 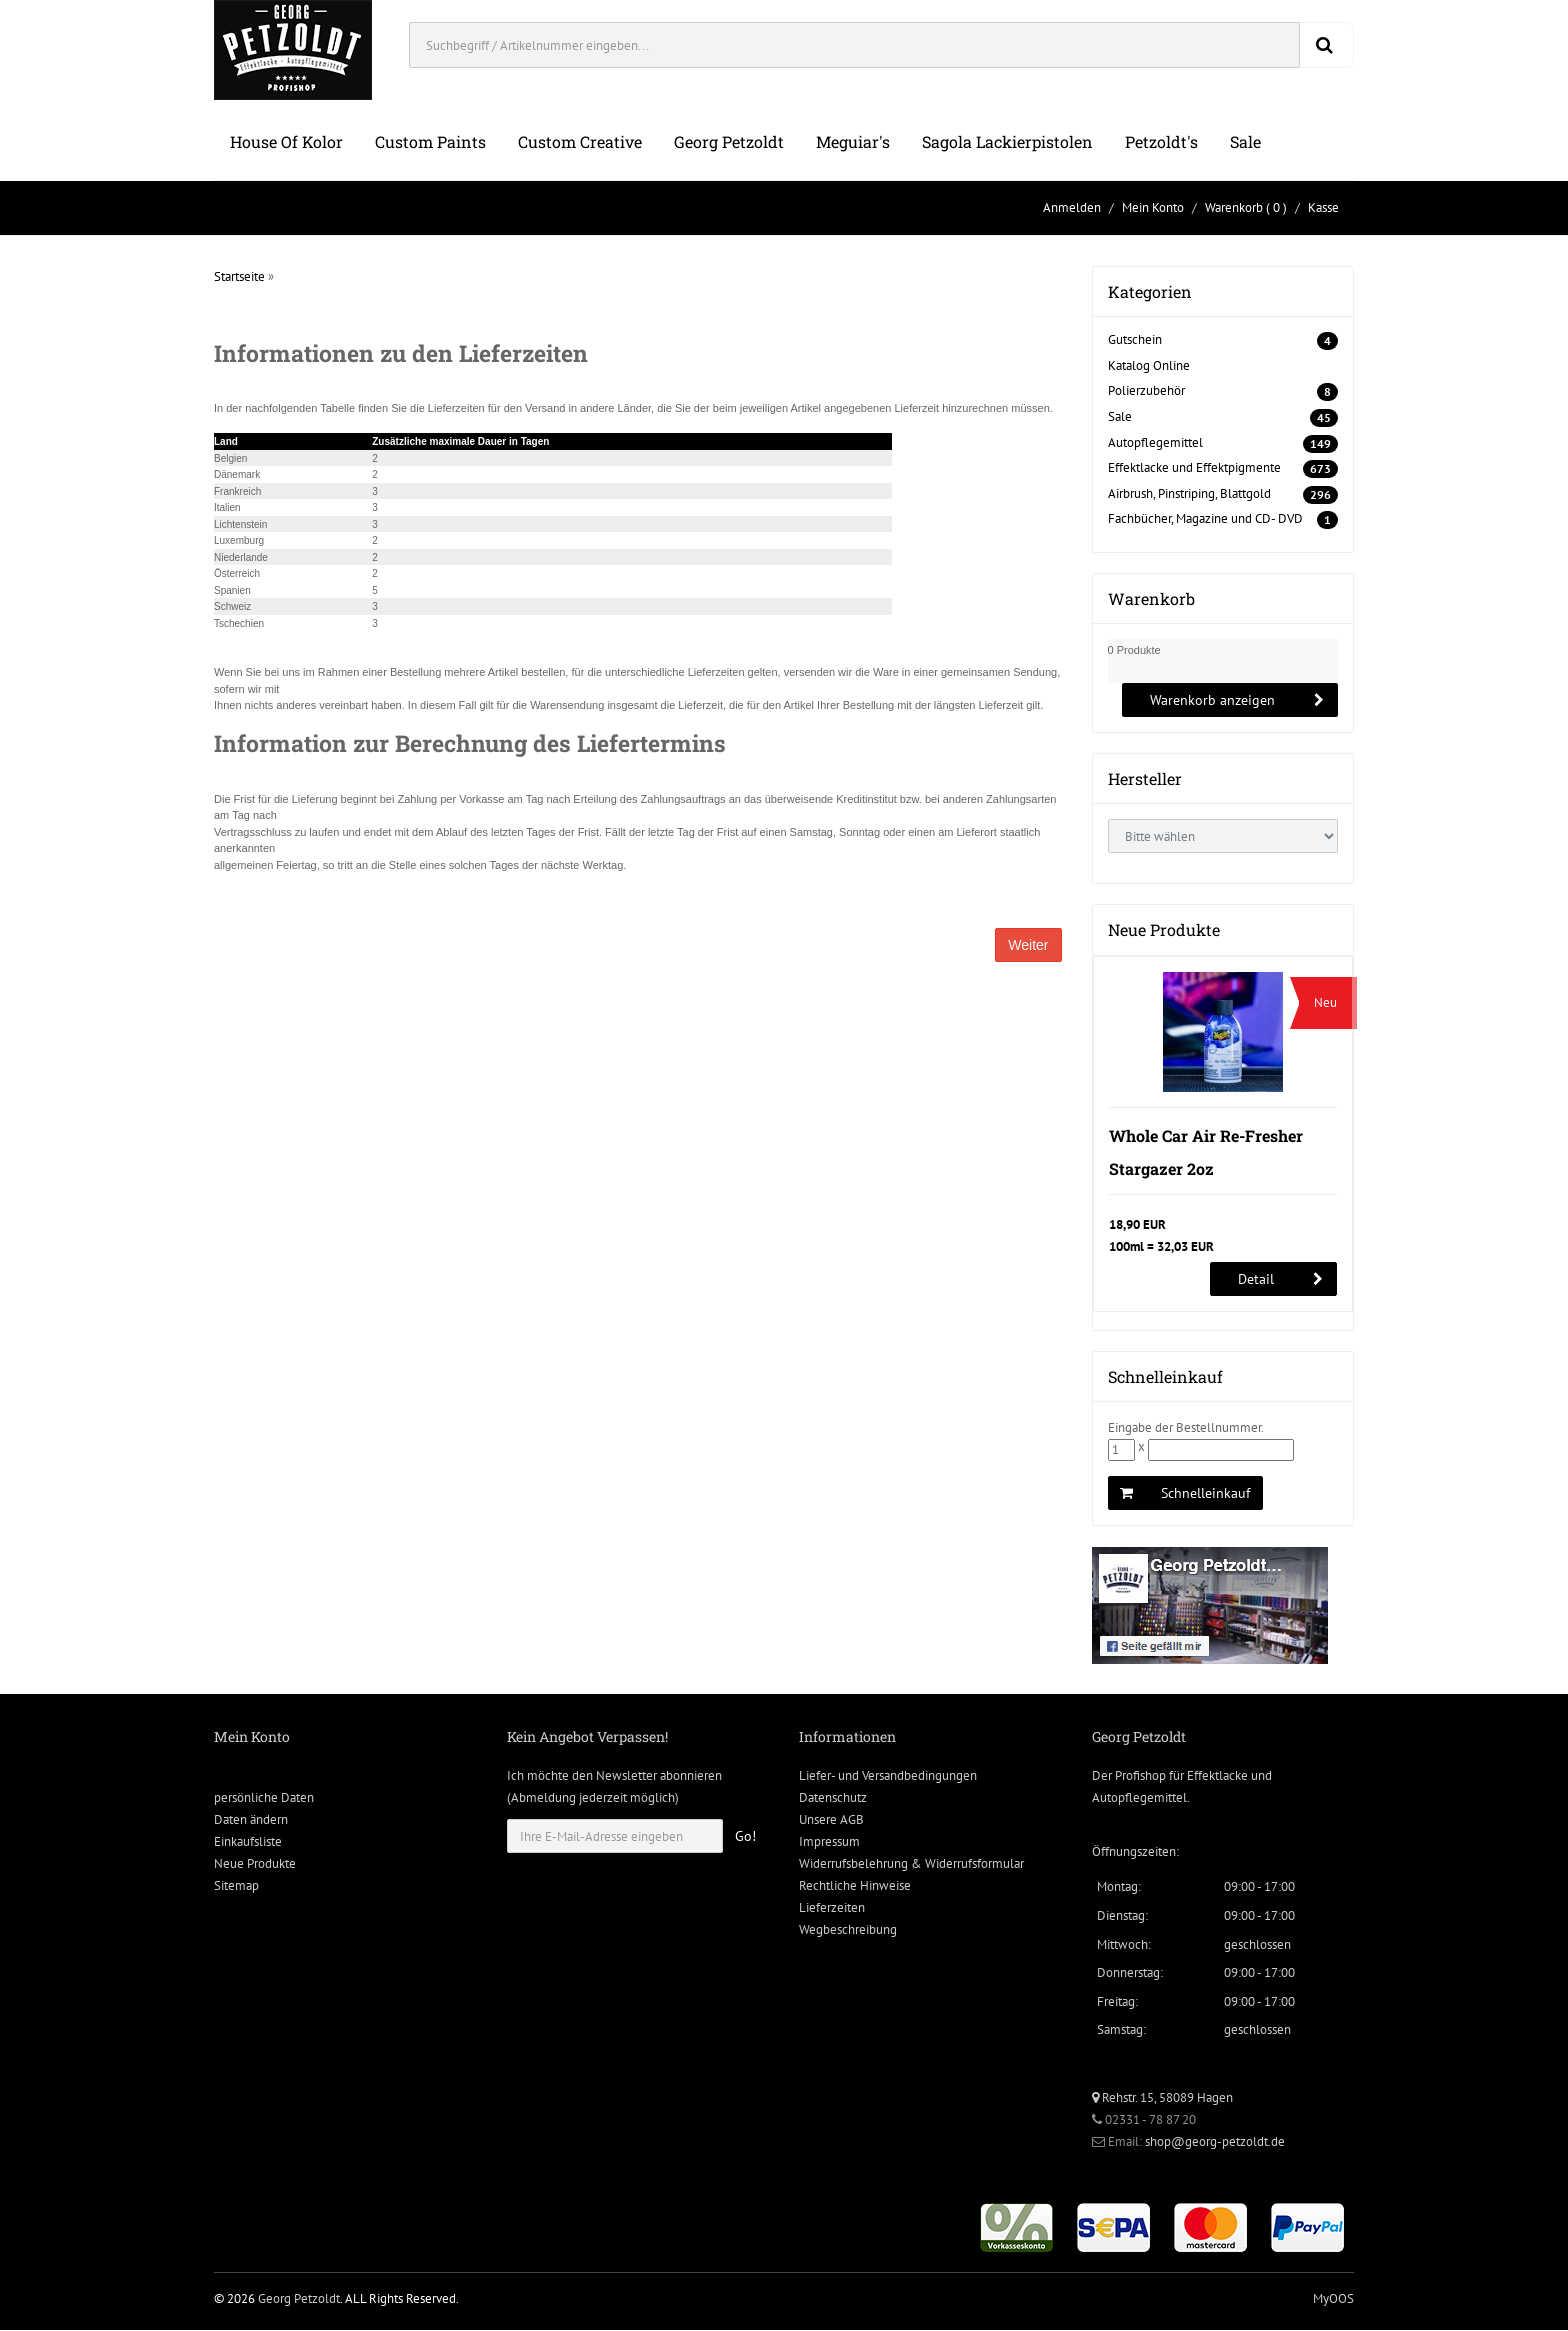 What do you see at coordinates (1072, 207) in the screenshot?
I see `Anmelden` at bounding box center [1072, 207].